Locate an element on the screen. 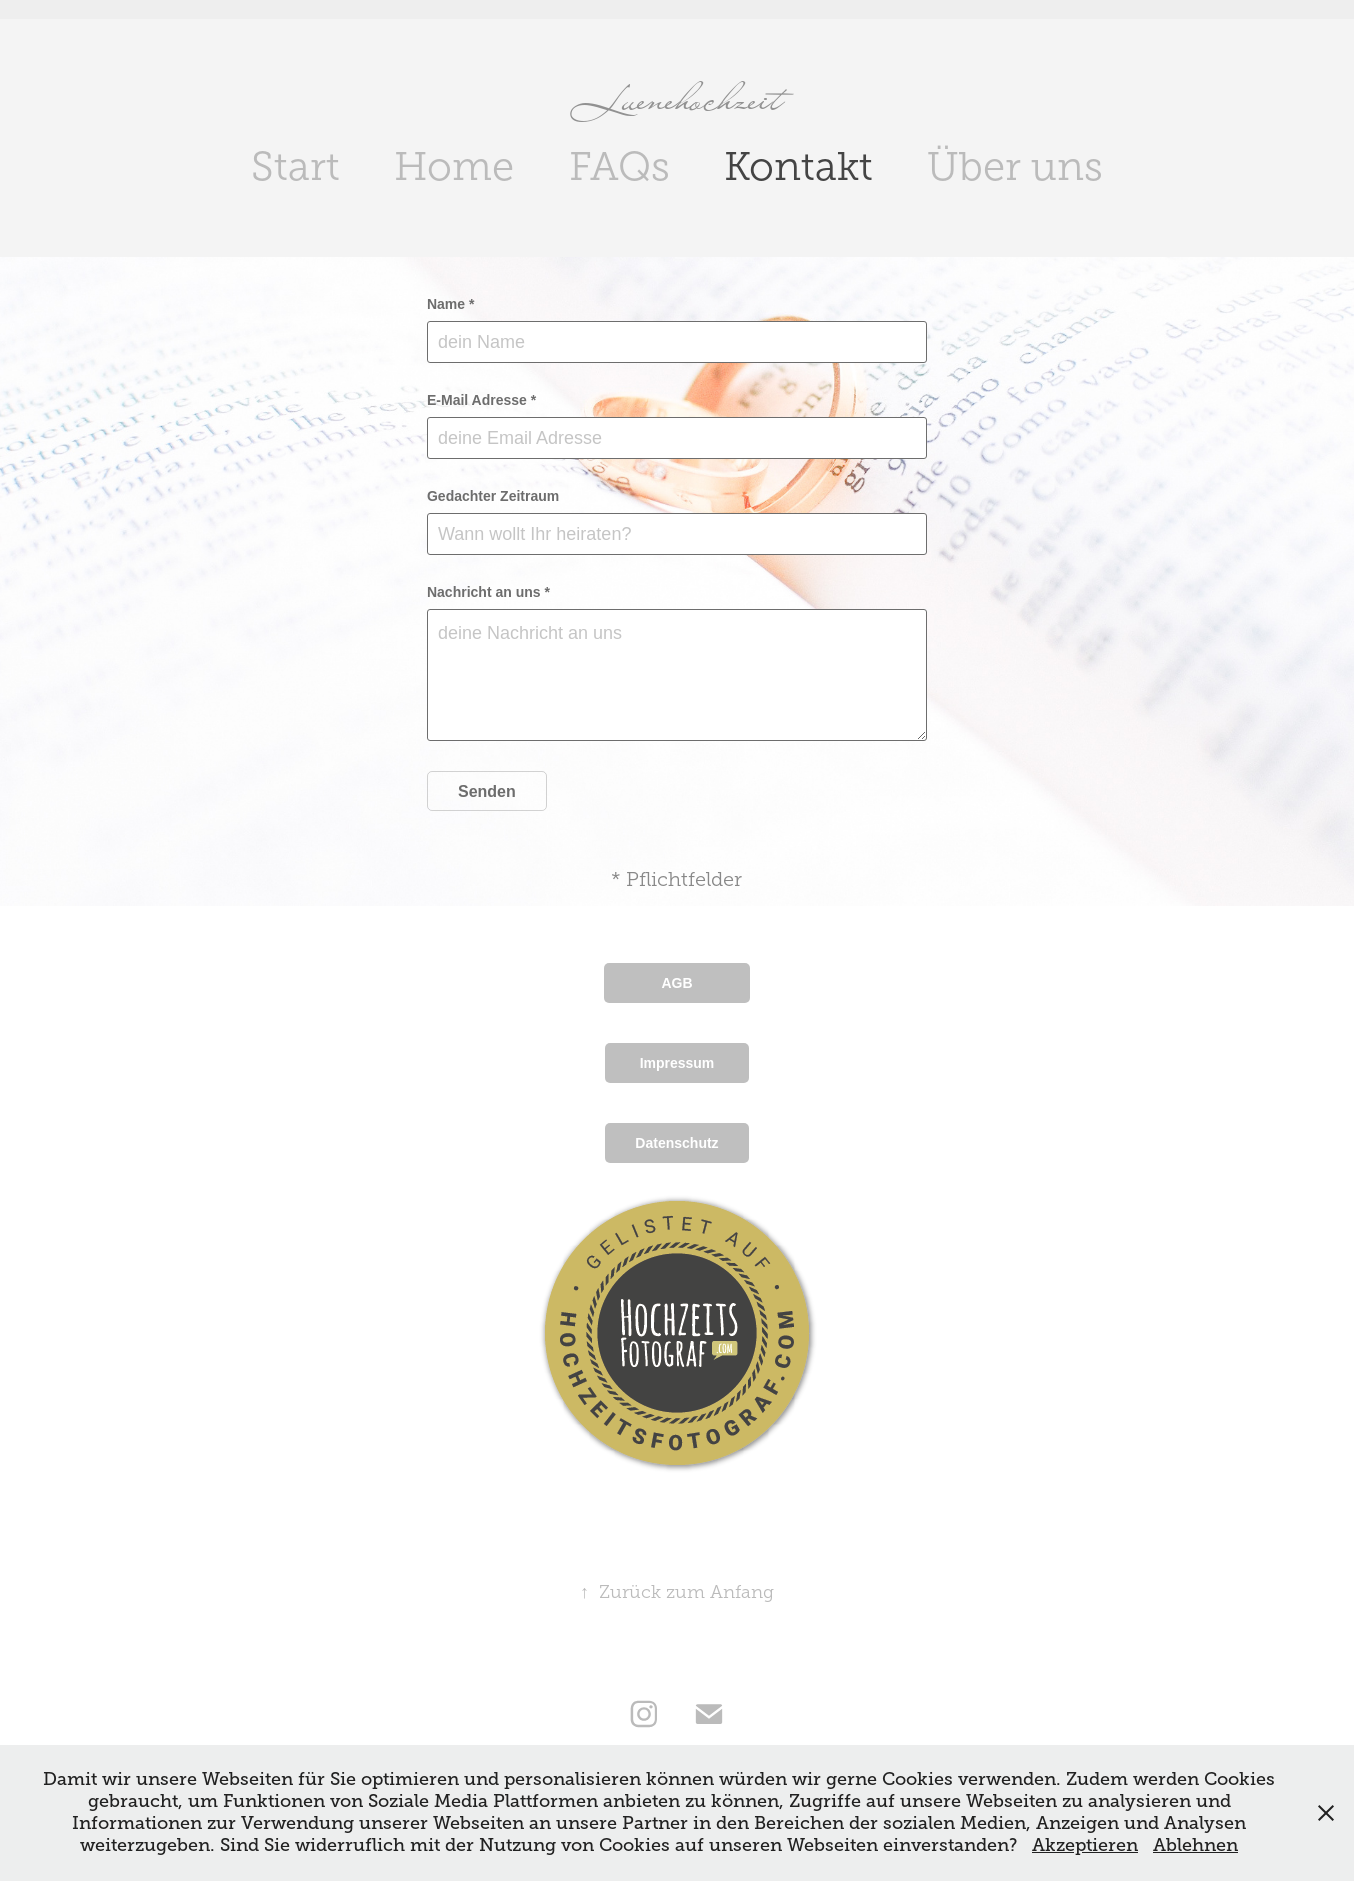 The height and width of the screenshot is (1881, 1354). AGB is located at coordinates (676, 983).